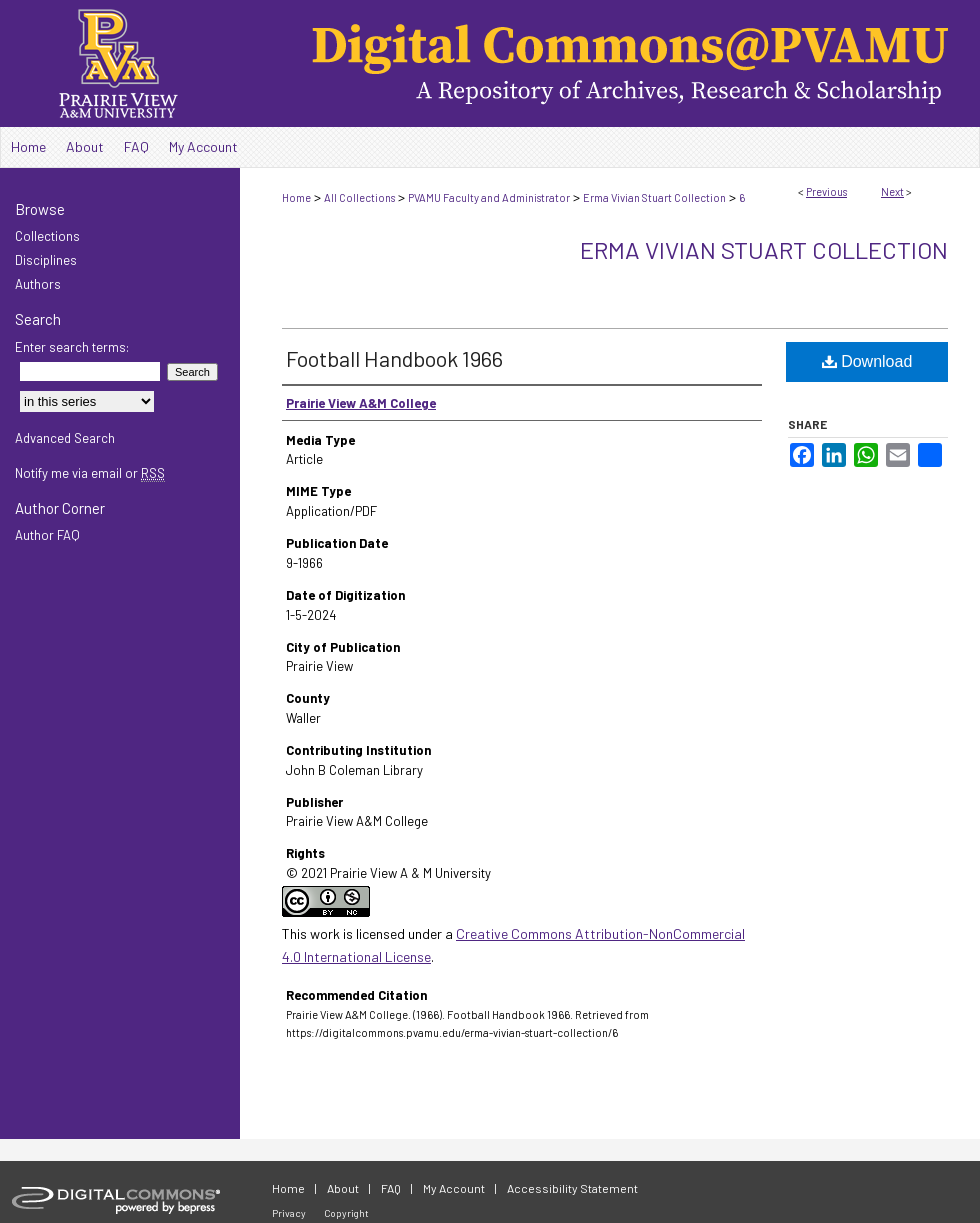  Describe the element at coordinates (489, 197) in the screenshot. I see `PVAMU Faculty and Administrator` at that location.